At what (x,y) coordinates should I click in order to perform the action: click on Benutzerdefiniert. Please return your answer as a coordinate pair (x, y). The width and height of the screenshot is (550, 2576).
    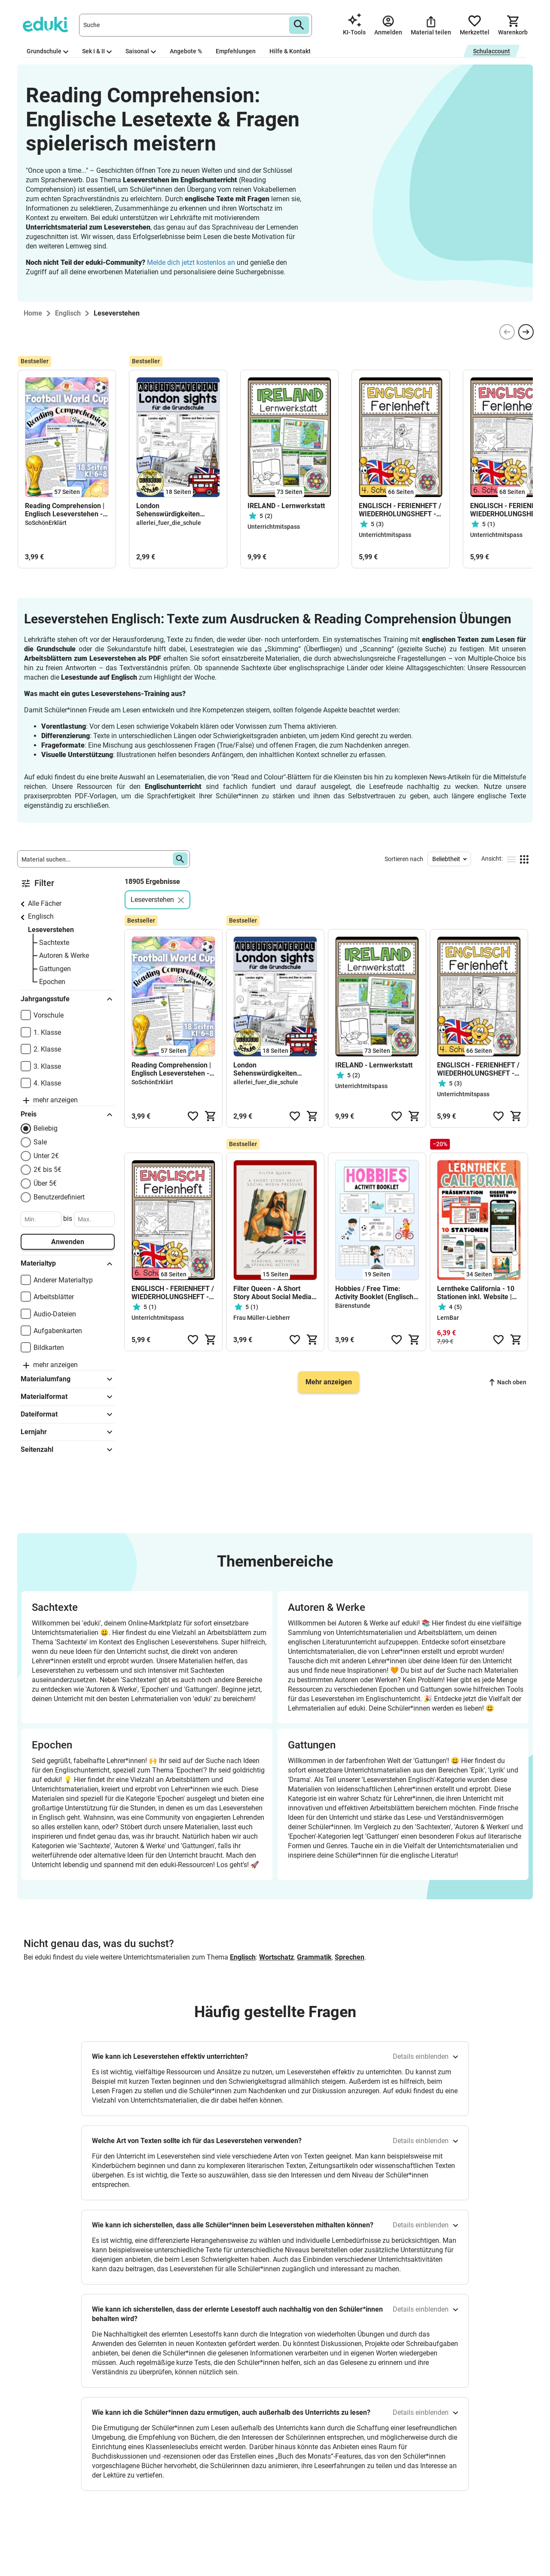
    Looking at the image, I should click on (59, 1197).